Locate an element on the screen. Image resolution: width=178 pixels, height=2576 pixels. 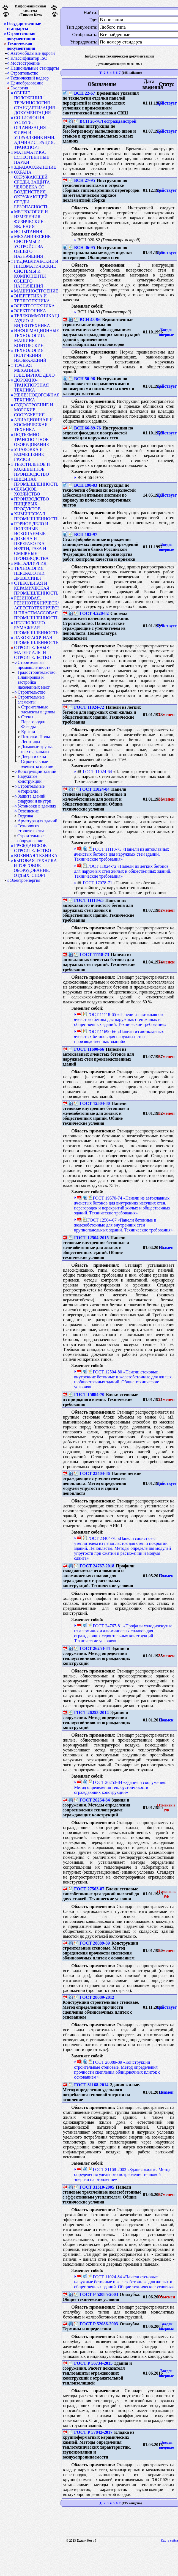
ГОСТ 15884-70 is located at coordinates (86, 1394).